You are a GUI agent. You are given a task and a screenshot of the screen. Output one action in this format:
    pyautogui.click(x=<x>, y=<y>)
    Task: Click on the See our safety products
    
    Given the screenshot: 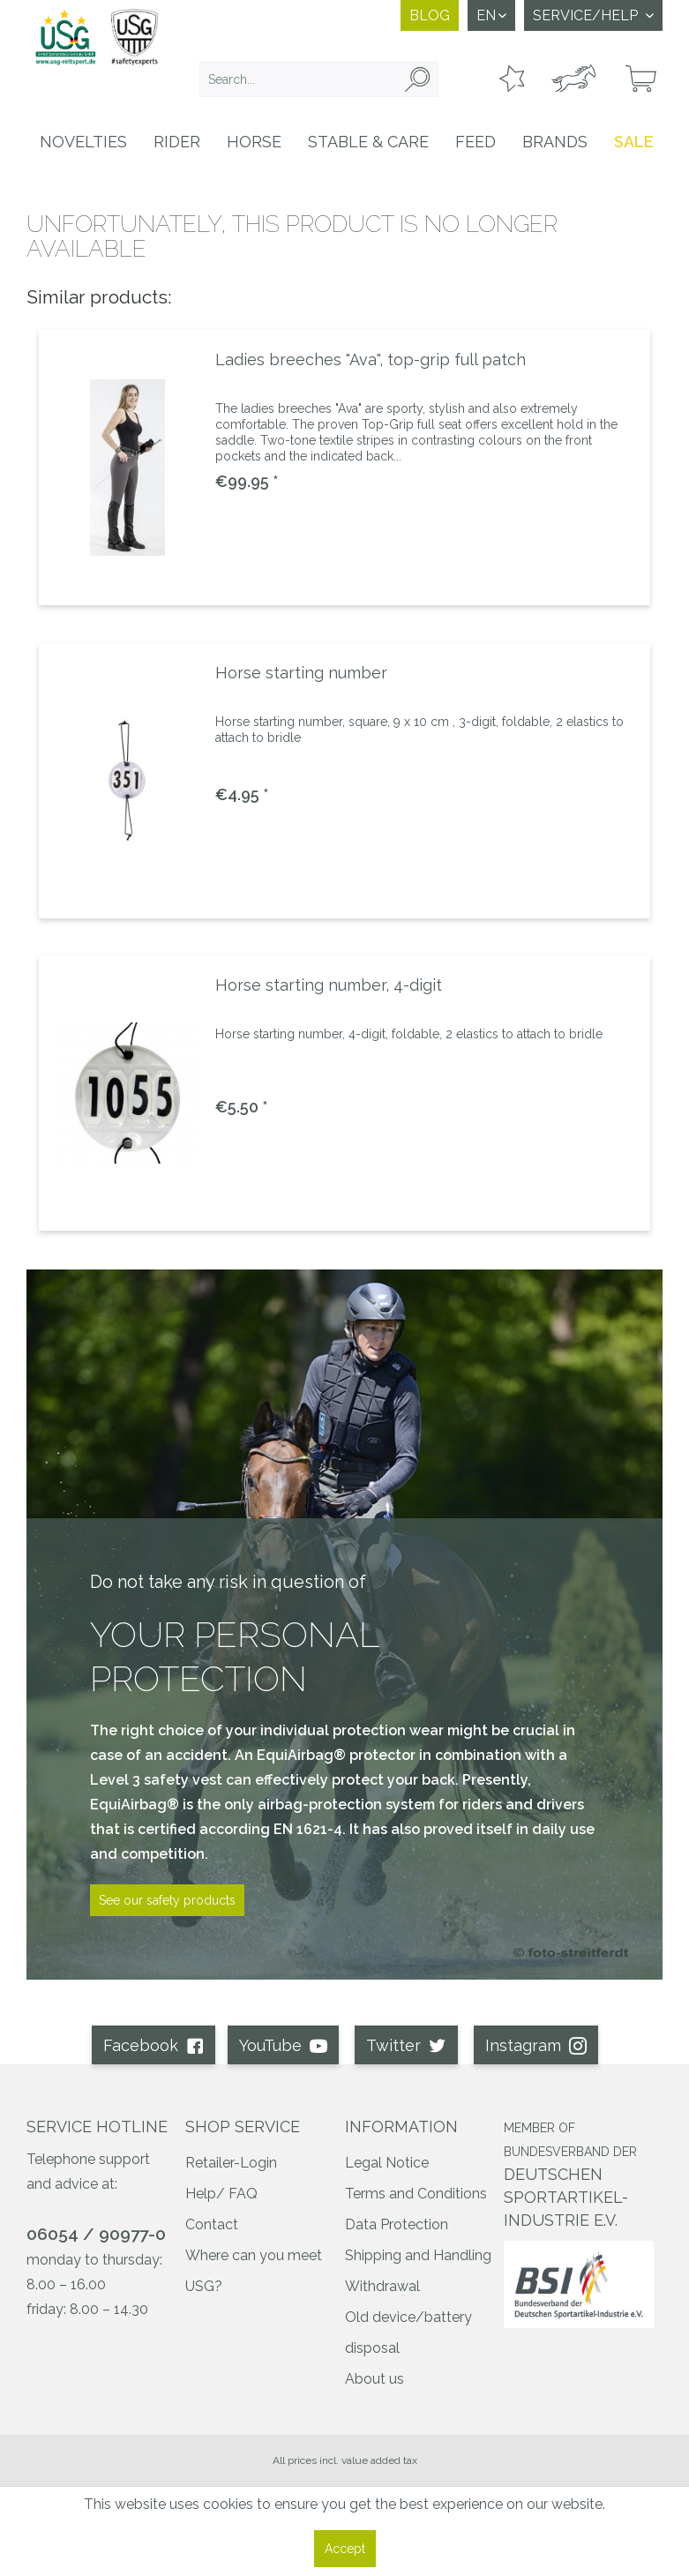 What is the action you would take?
    pyautogui.click(x=167, y=1900)
    